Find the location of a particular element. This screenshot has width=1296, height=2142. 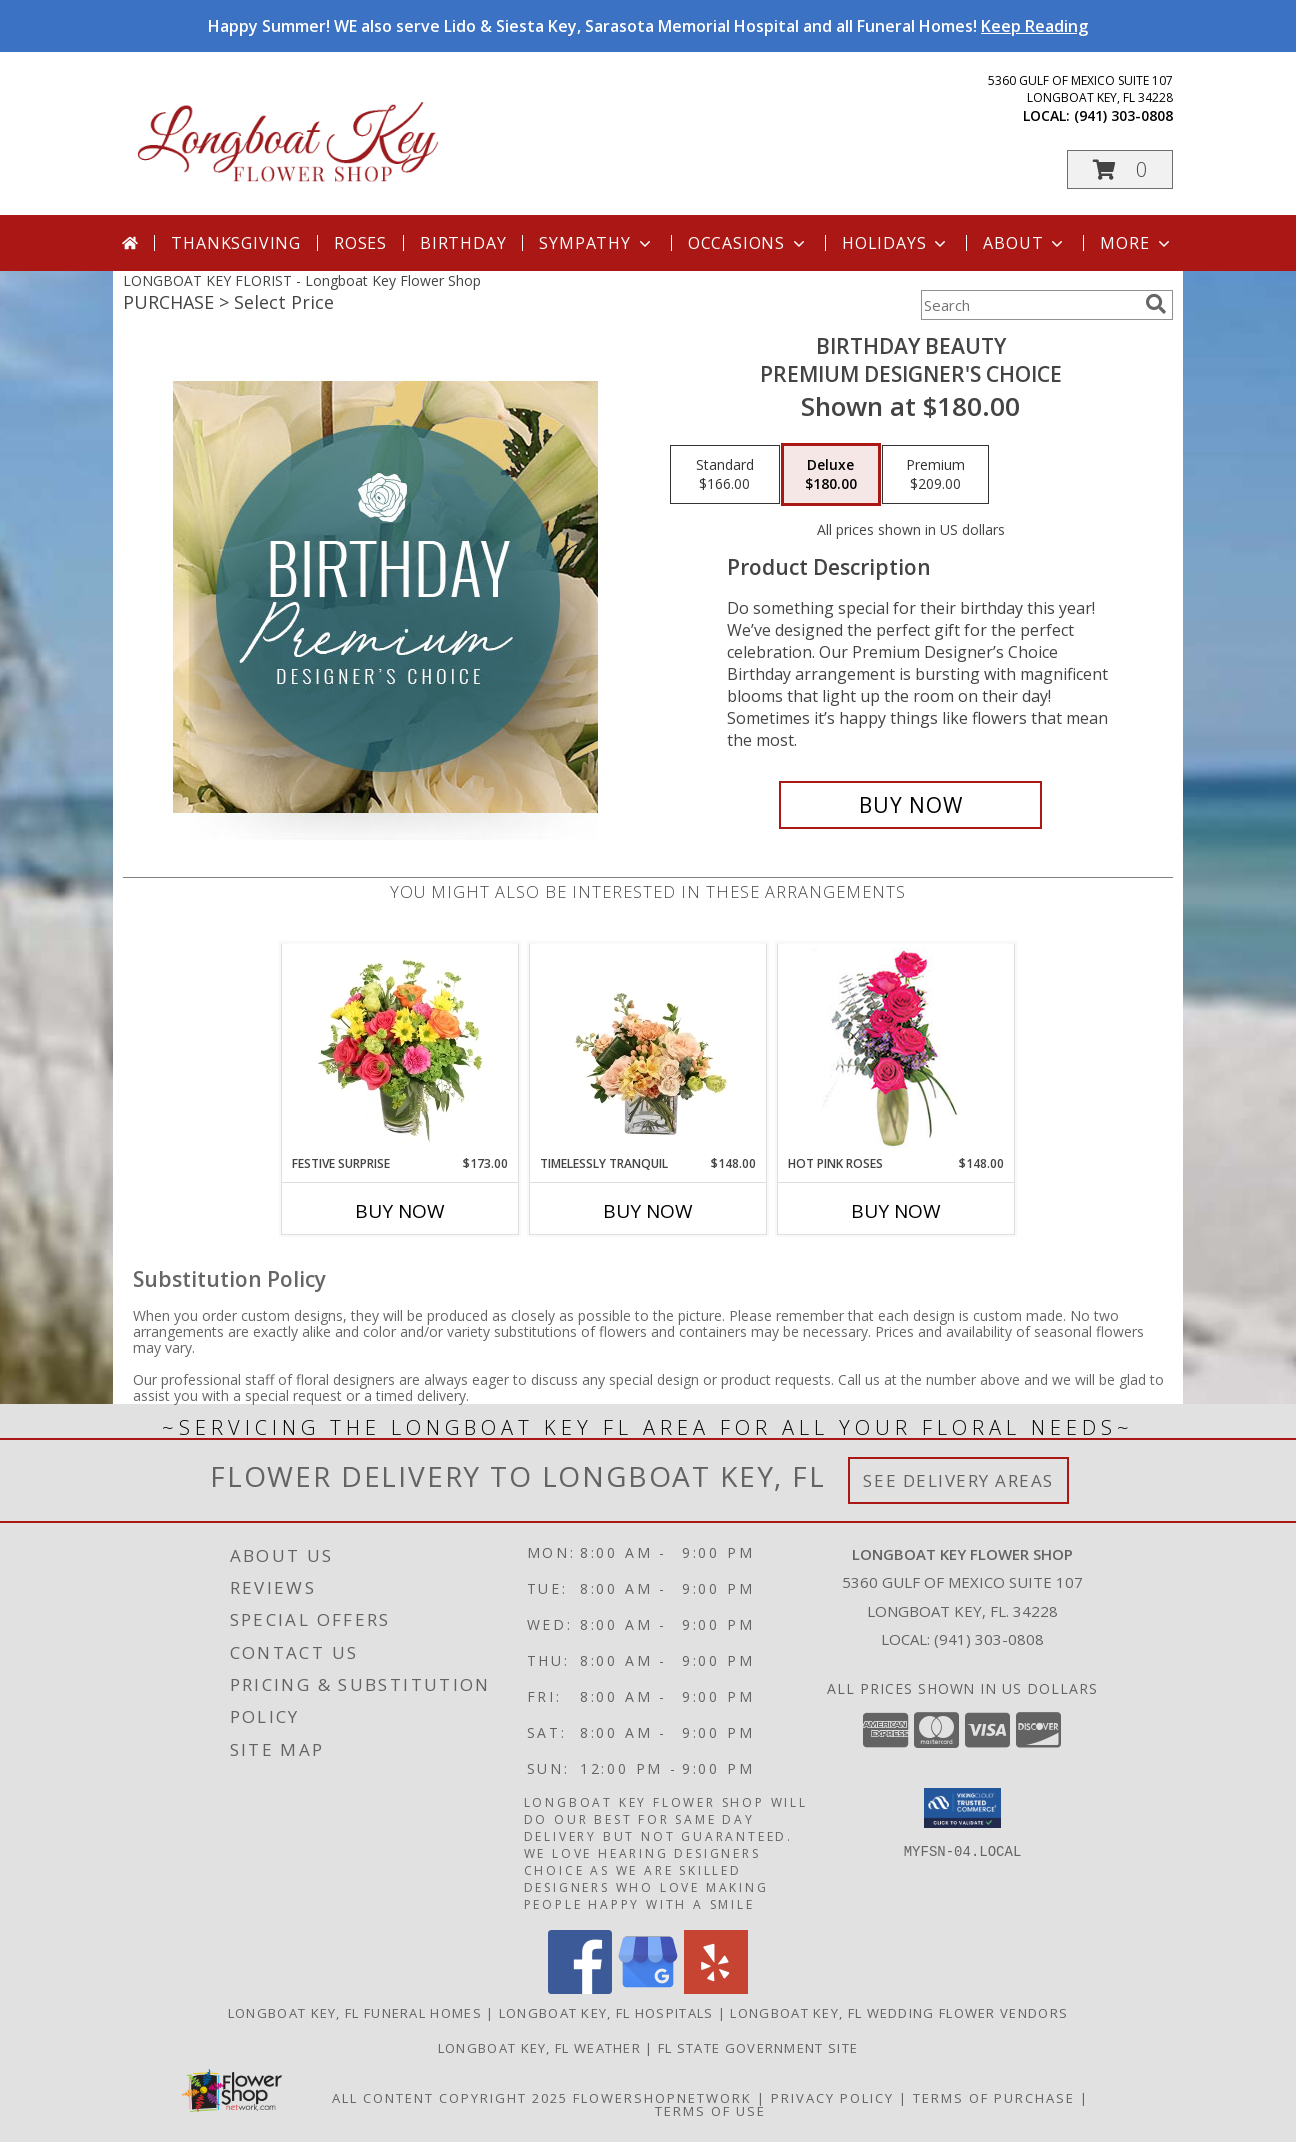

FlowerShopNetwork [Flower shop network opens in new window] is located at coordinates (662, 2098).